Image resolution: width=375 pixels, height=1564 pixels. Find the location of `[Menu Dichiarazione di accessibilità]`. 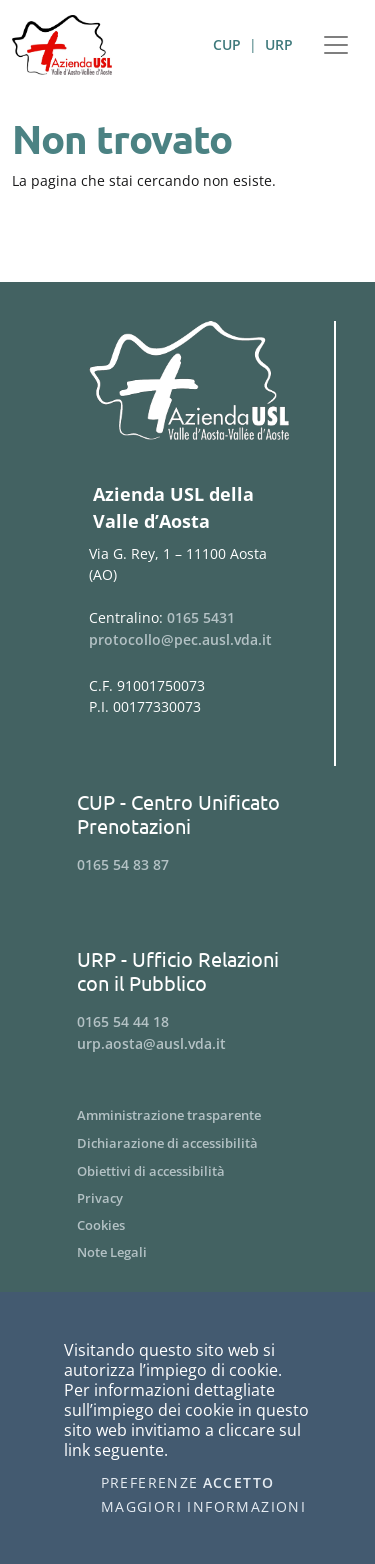

[Menu Dichiarazione di accessibilità] is located at coordinates (187, 1143).